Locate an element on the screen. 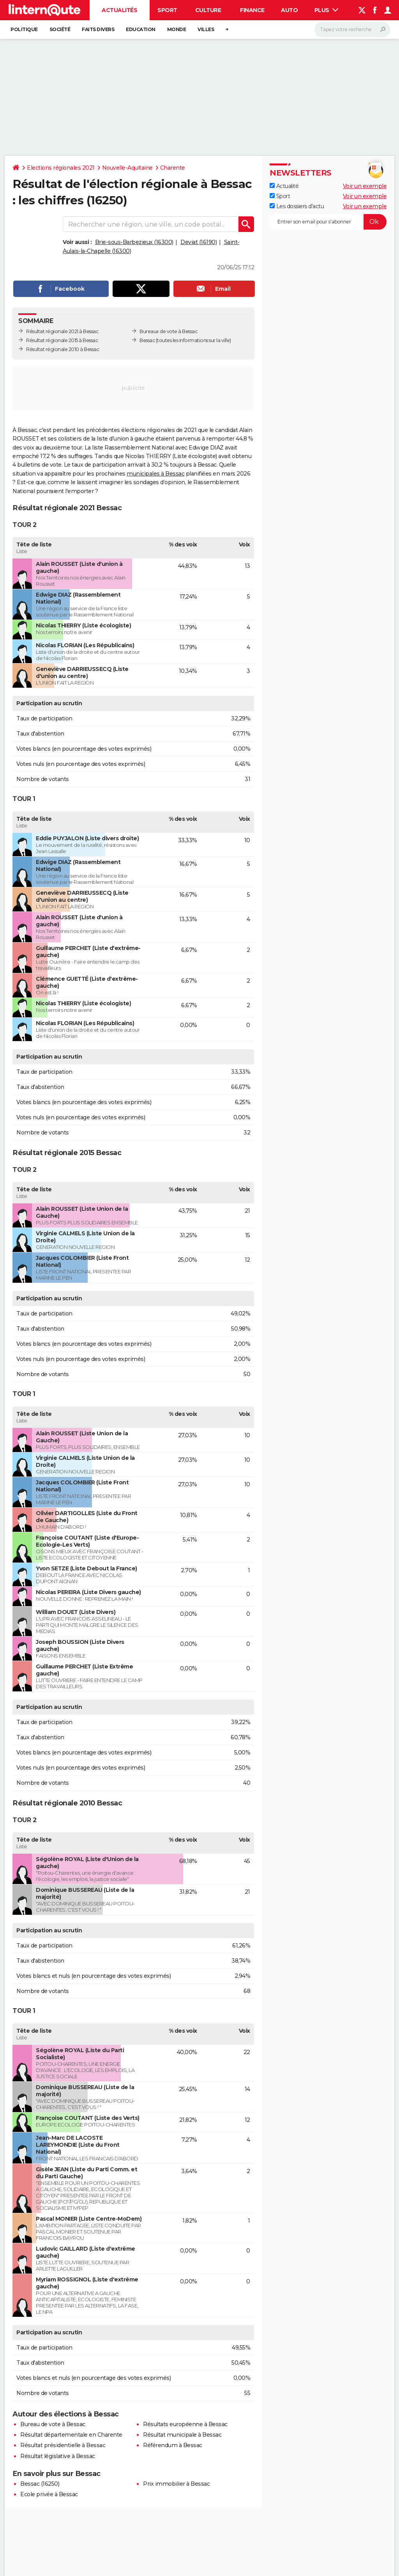 Image resolution: width=399 pixels, height=2576 pixels. Résultat régionale 2010 à Bessac is located at coordinates (62, 349).